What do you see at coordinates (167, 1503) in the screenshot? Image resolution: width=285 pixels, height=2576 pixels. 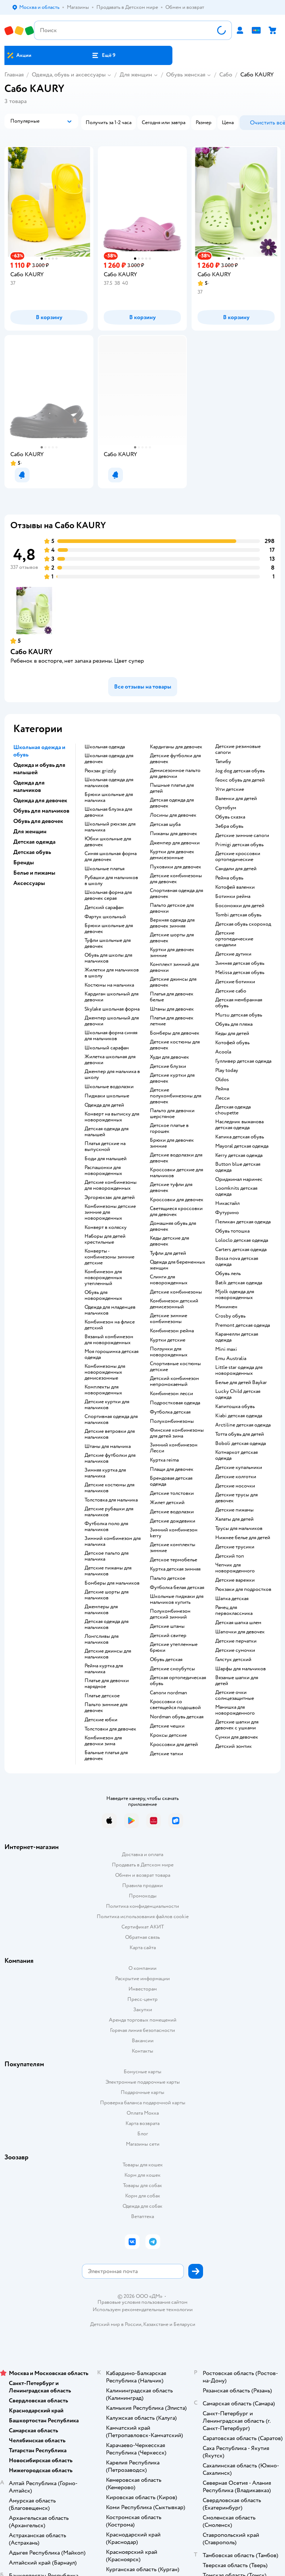 I see `Жилет детский` at bounding box center [167, 1503].